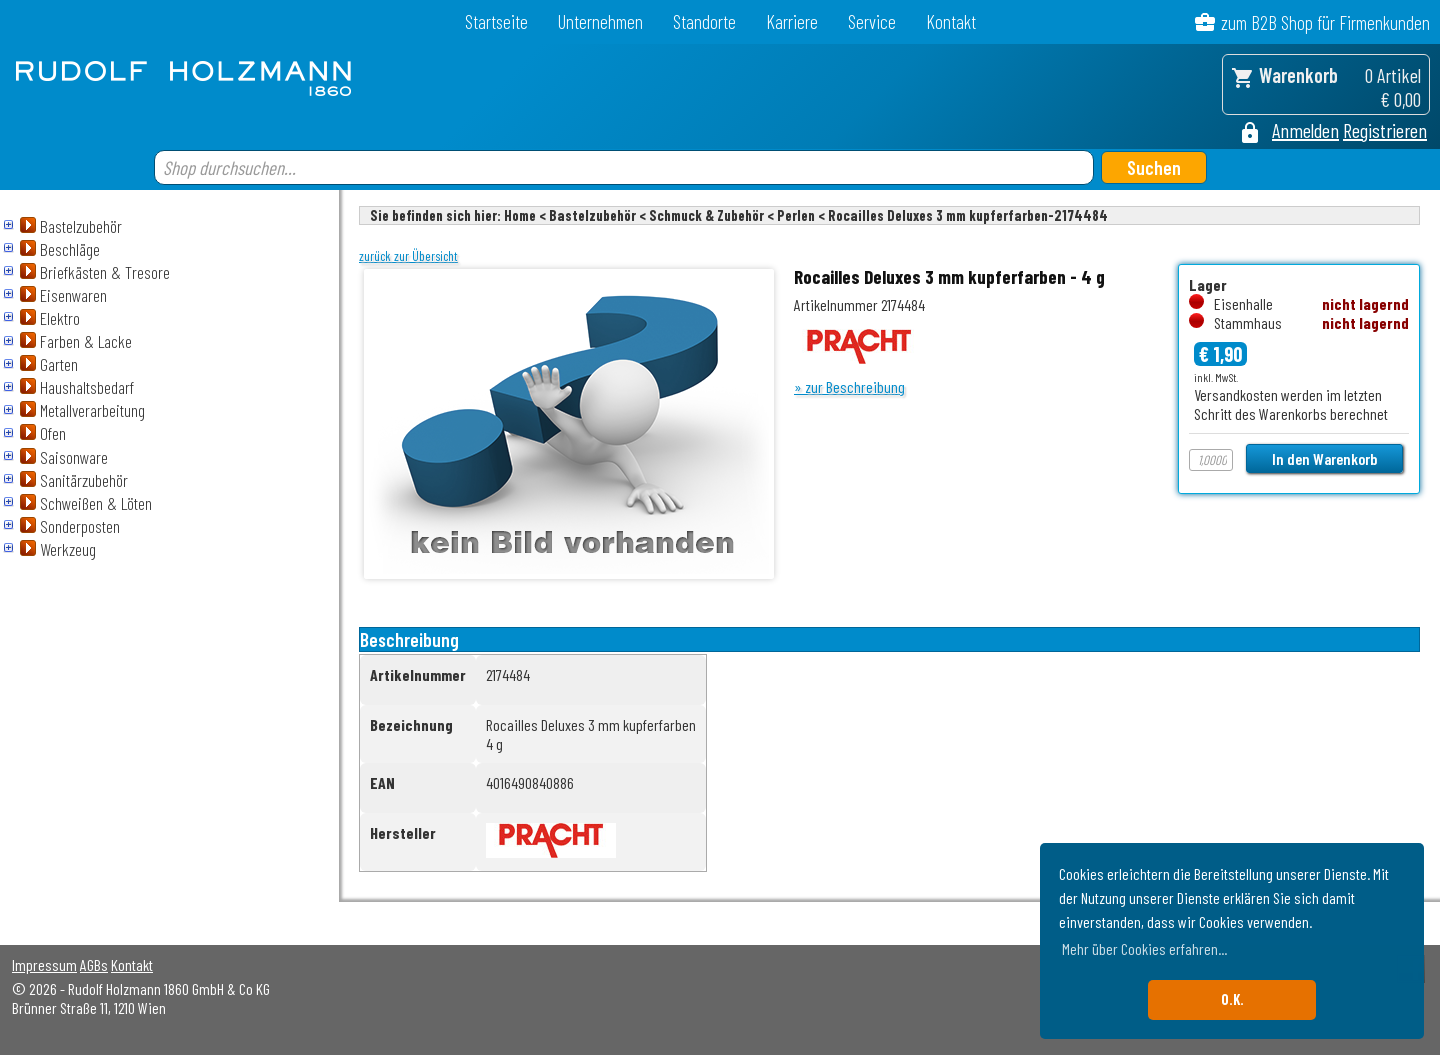 Image resolution: width=1440 pixels, height=1055 pixels. I want to click on Registrieren, so click(1385, 130).